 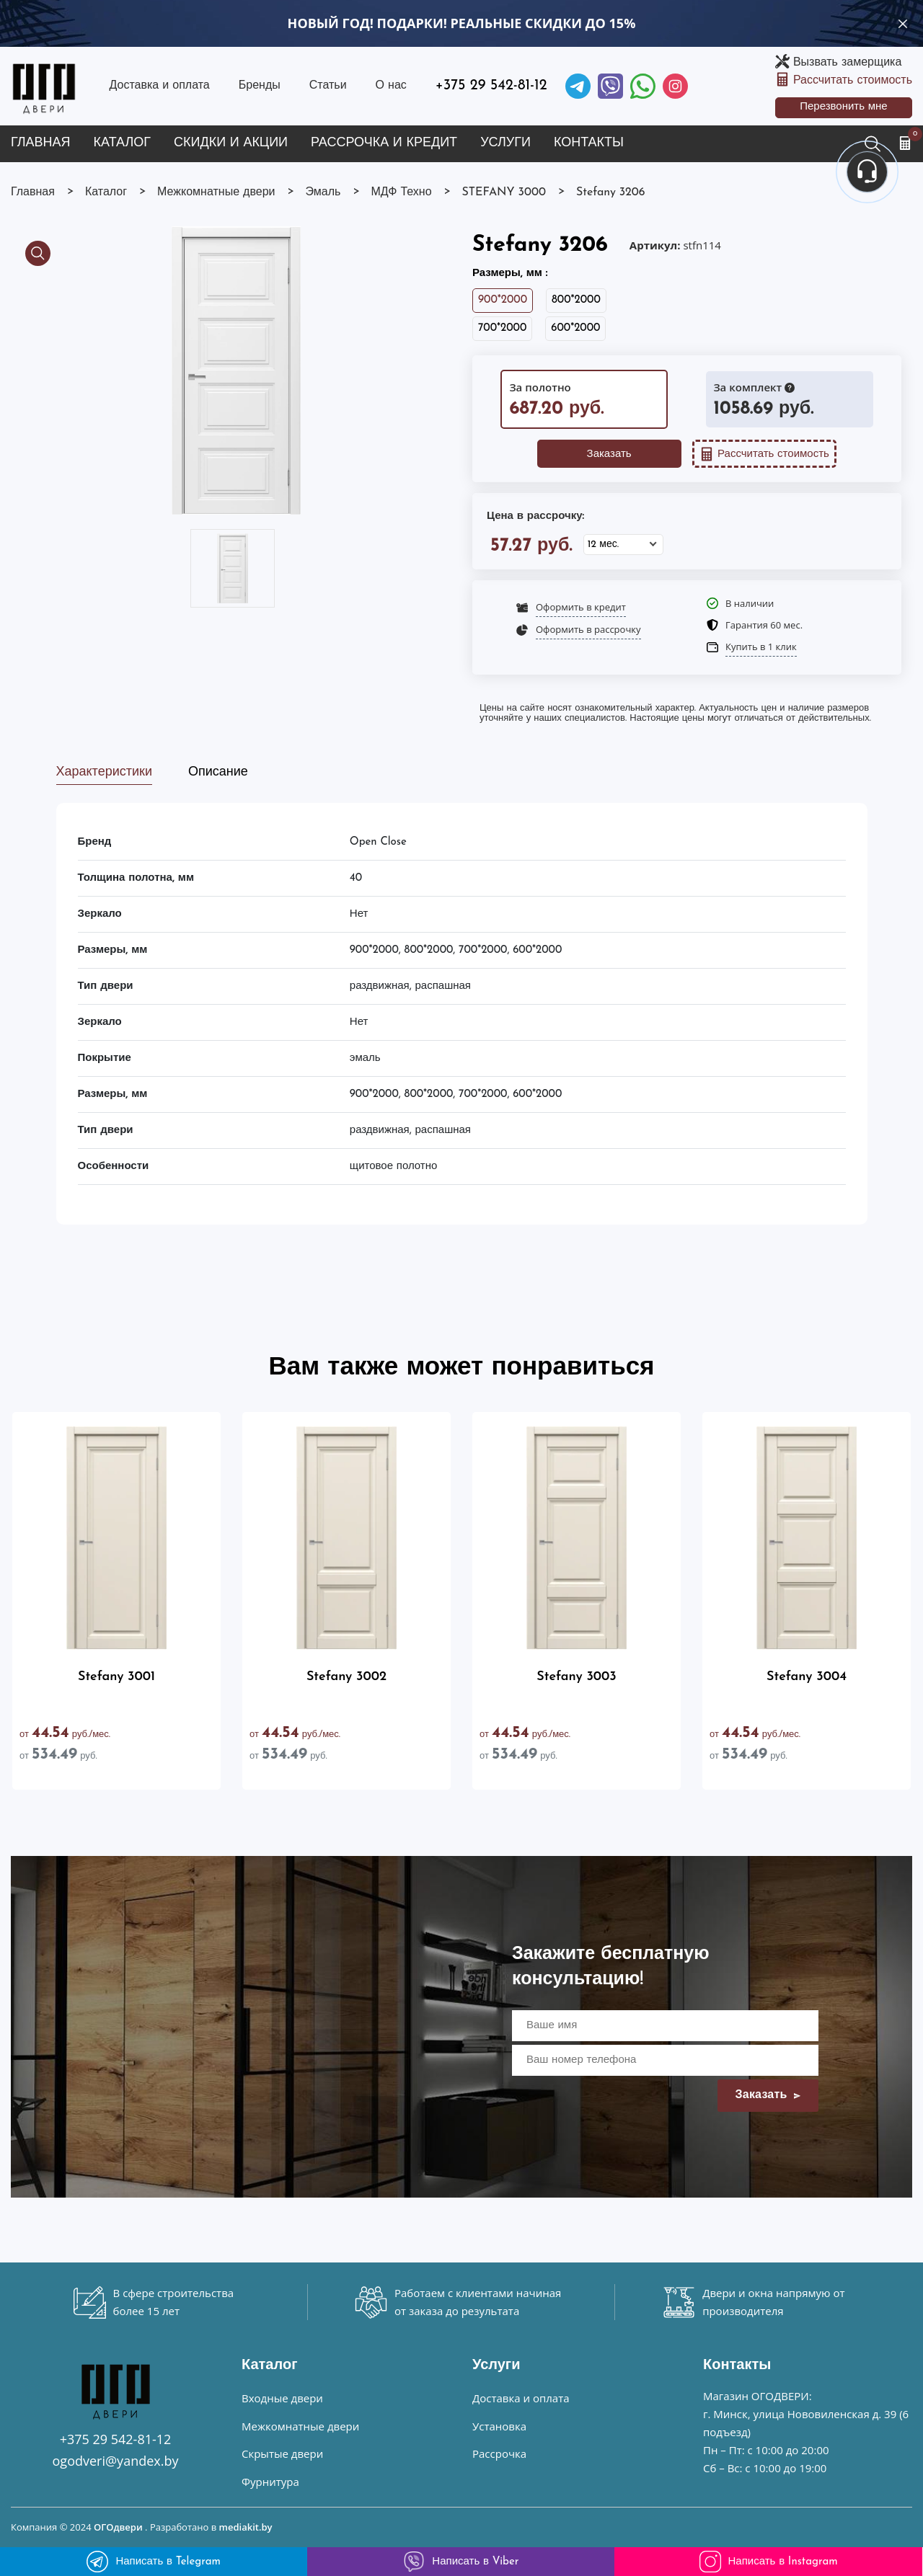 I want to click on Вызвать замерщика, so click(x=847, y=62).